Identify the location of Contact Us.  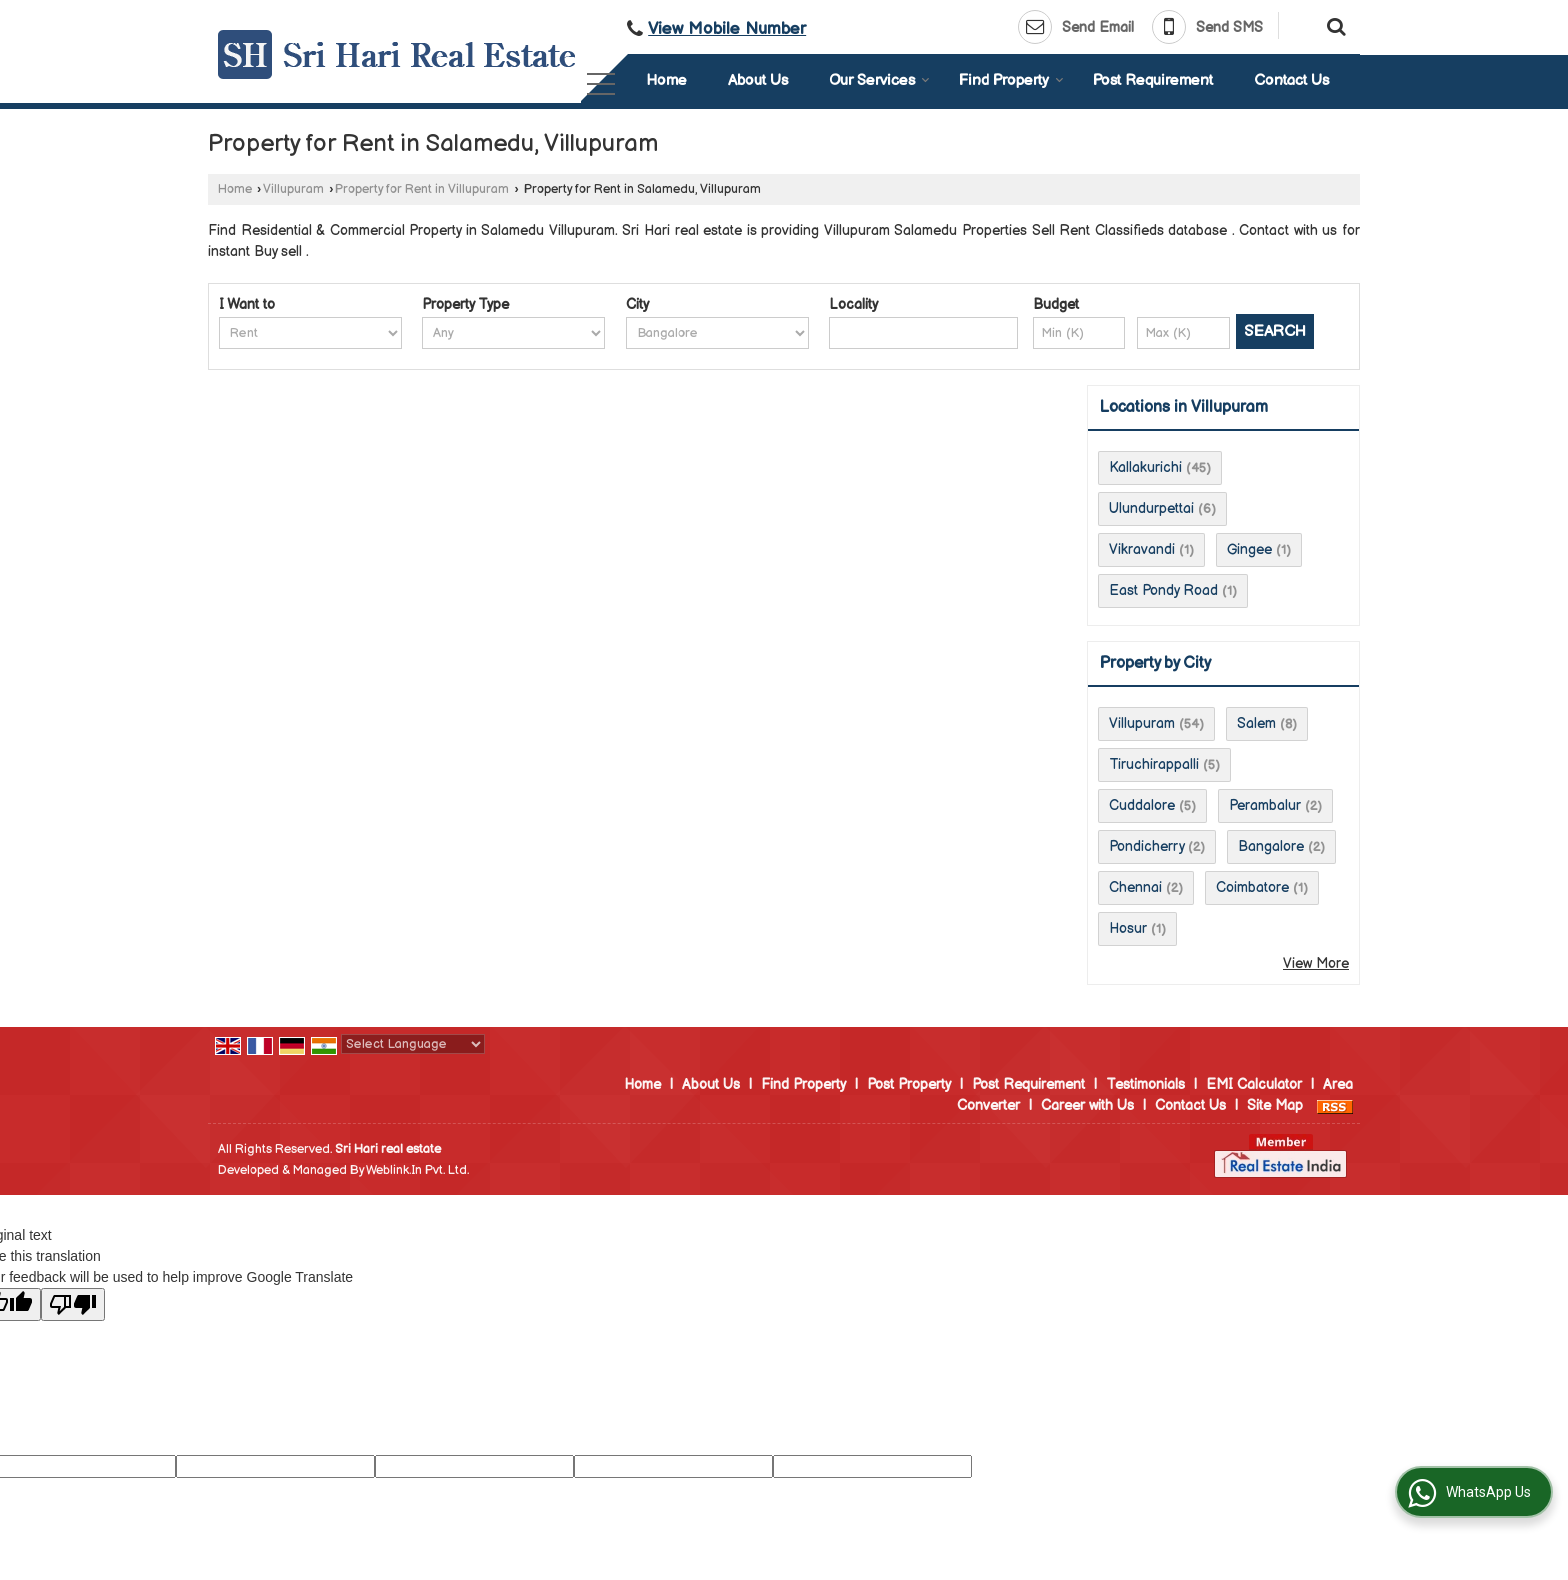
(1291, 80).